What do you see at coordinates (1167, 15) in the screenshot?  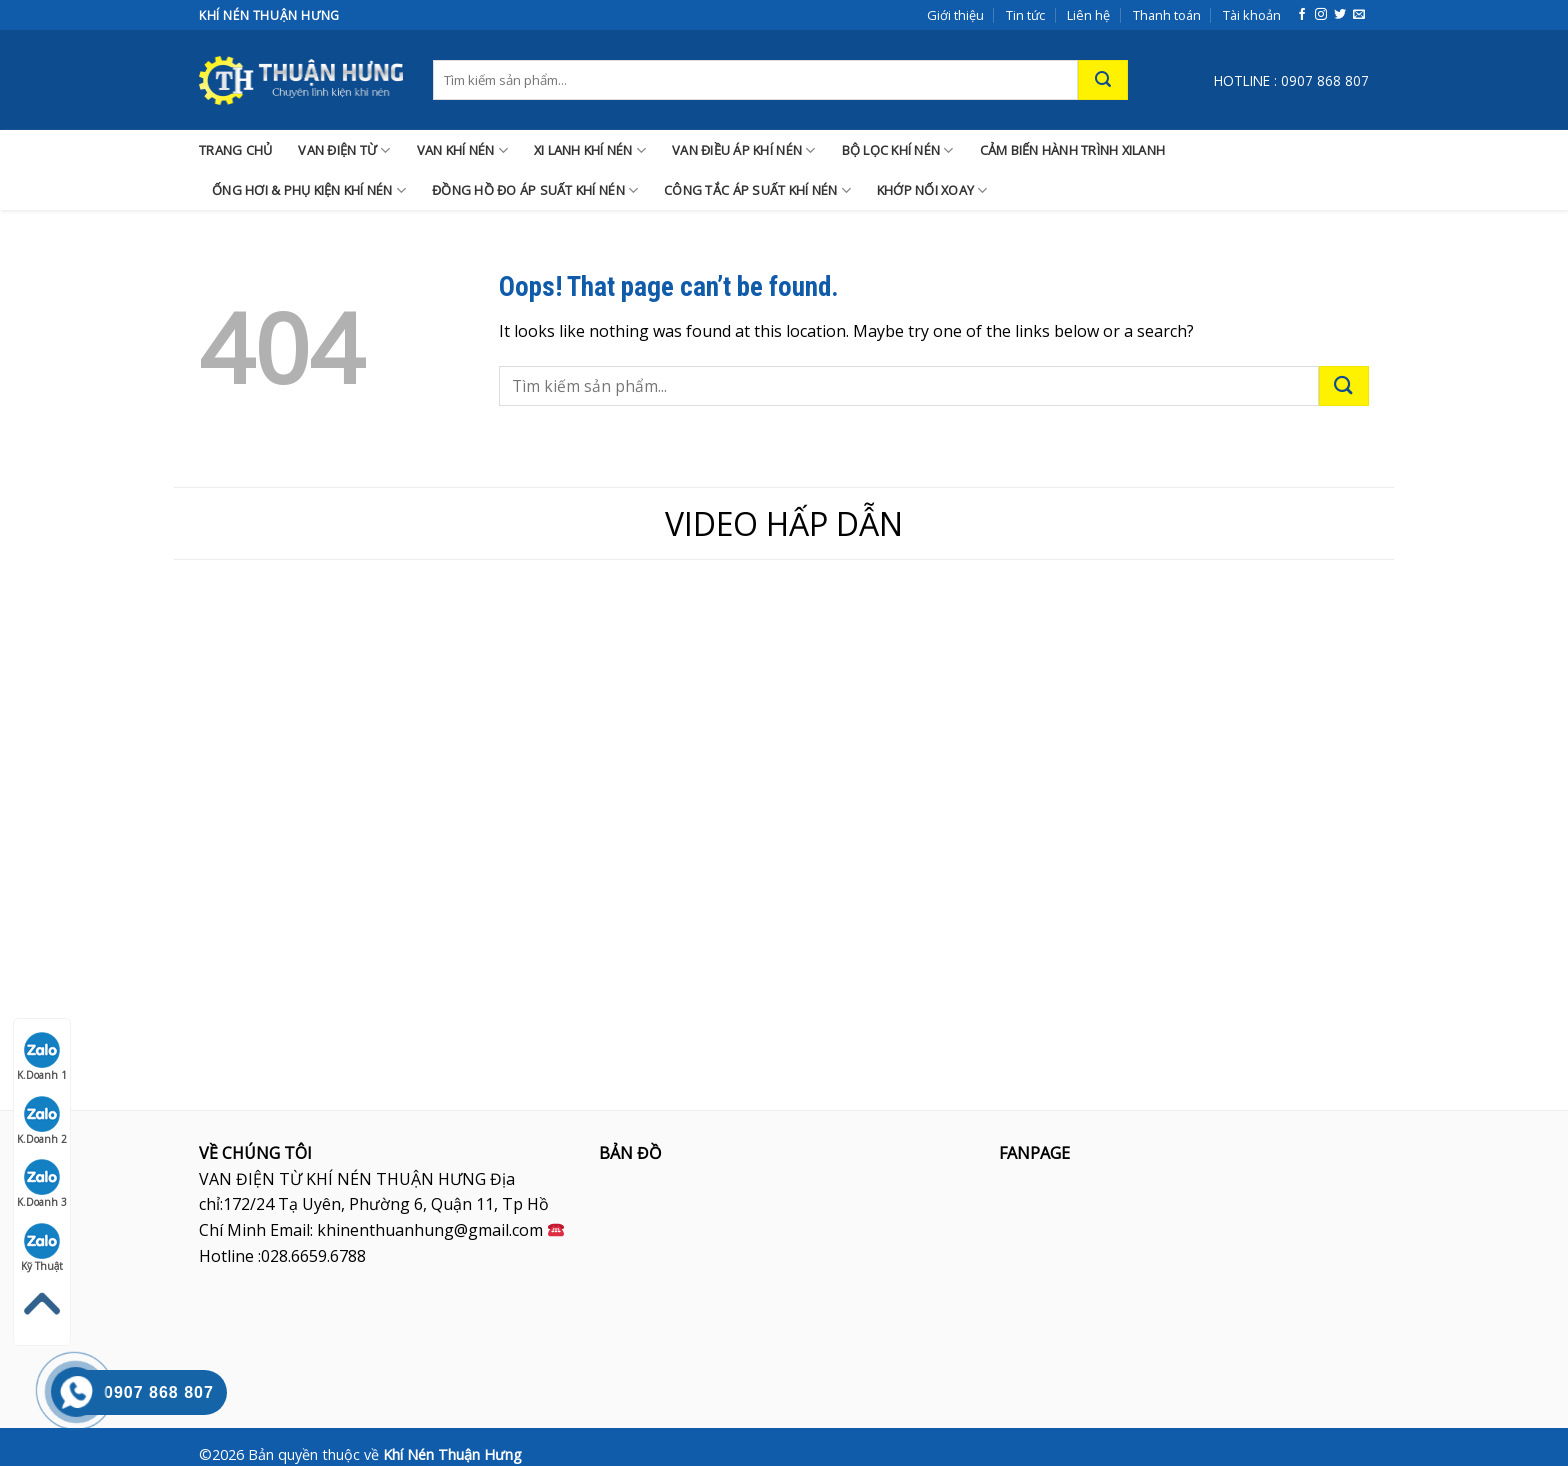 I see `Thanh toán` at bounding box center [1167, 15].